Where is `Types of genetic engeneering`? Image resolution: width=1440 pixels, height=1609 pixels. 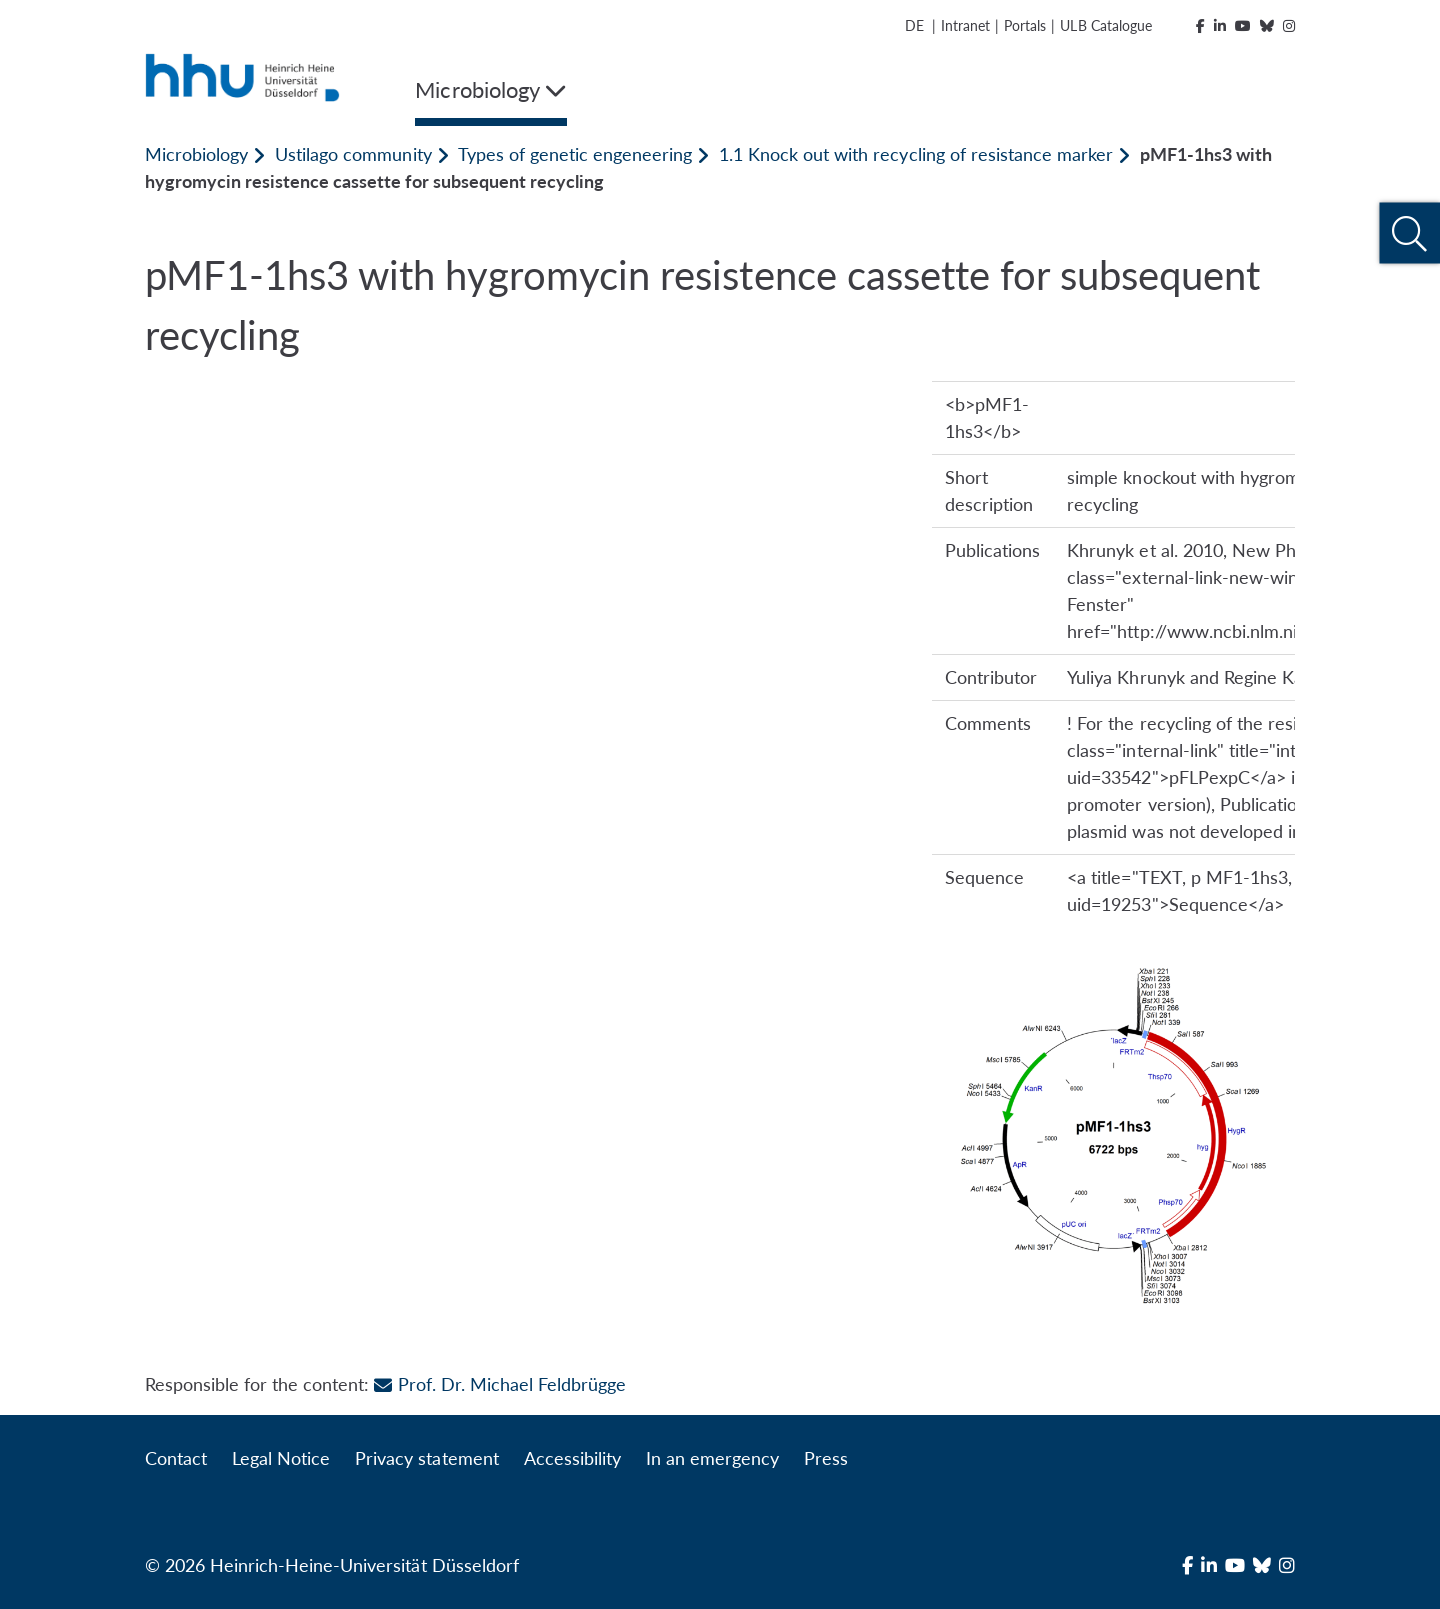 Types of genetic engeneering is located at coordinates (575, 154).